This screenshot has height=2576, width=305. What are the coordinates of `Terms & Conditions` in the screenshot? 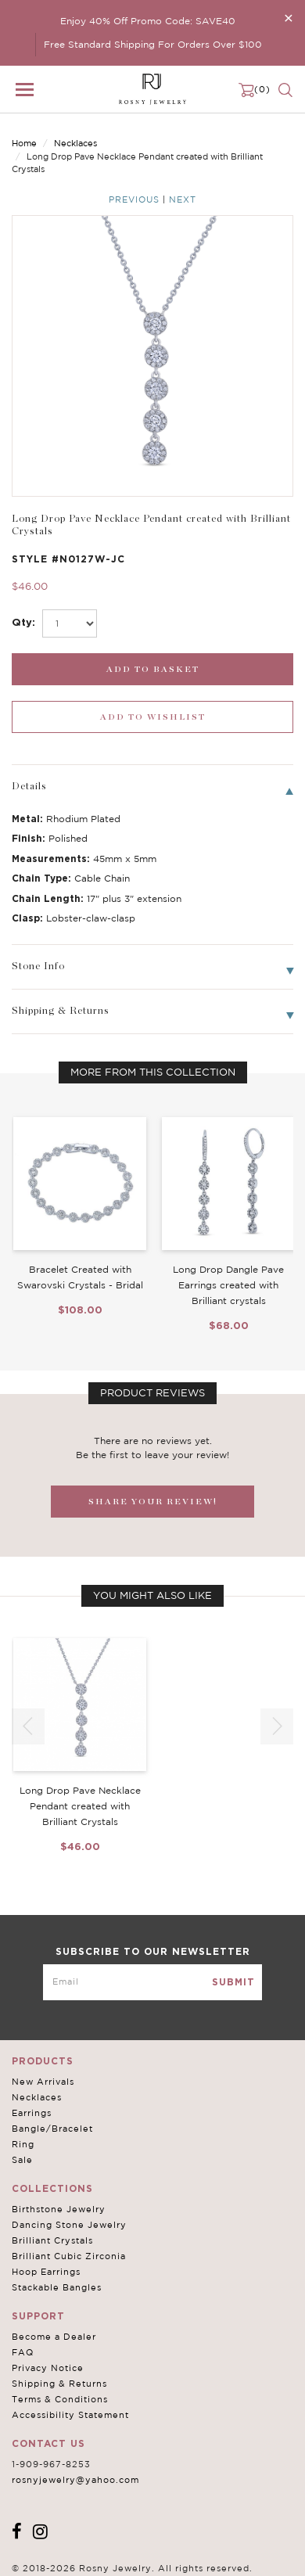 It's located at (60, 2399).